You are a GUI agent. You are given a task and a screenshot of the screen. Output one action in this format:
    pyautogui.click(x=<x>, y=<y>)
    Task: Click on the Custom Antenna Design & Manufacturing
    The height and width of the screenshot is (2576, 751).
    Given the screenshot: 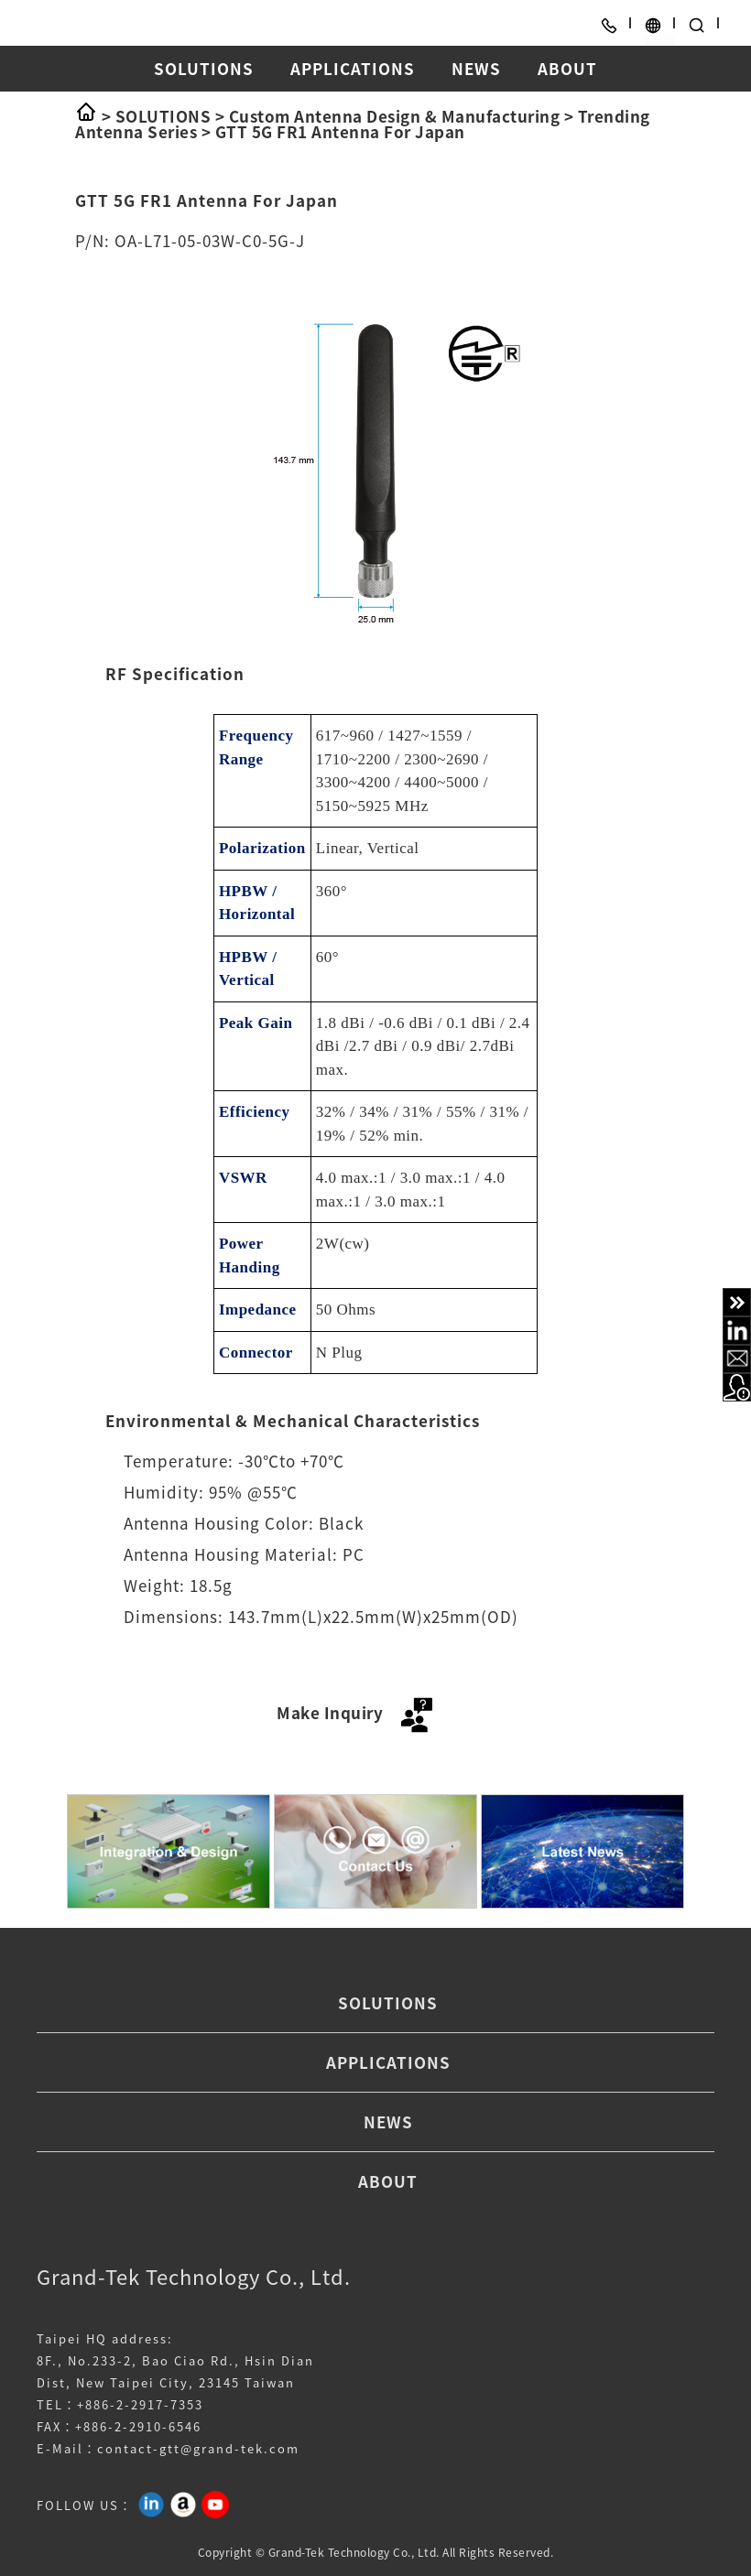 What is the action you would take?
    pyautogui.click(x=395, y=115)
    